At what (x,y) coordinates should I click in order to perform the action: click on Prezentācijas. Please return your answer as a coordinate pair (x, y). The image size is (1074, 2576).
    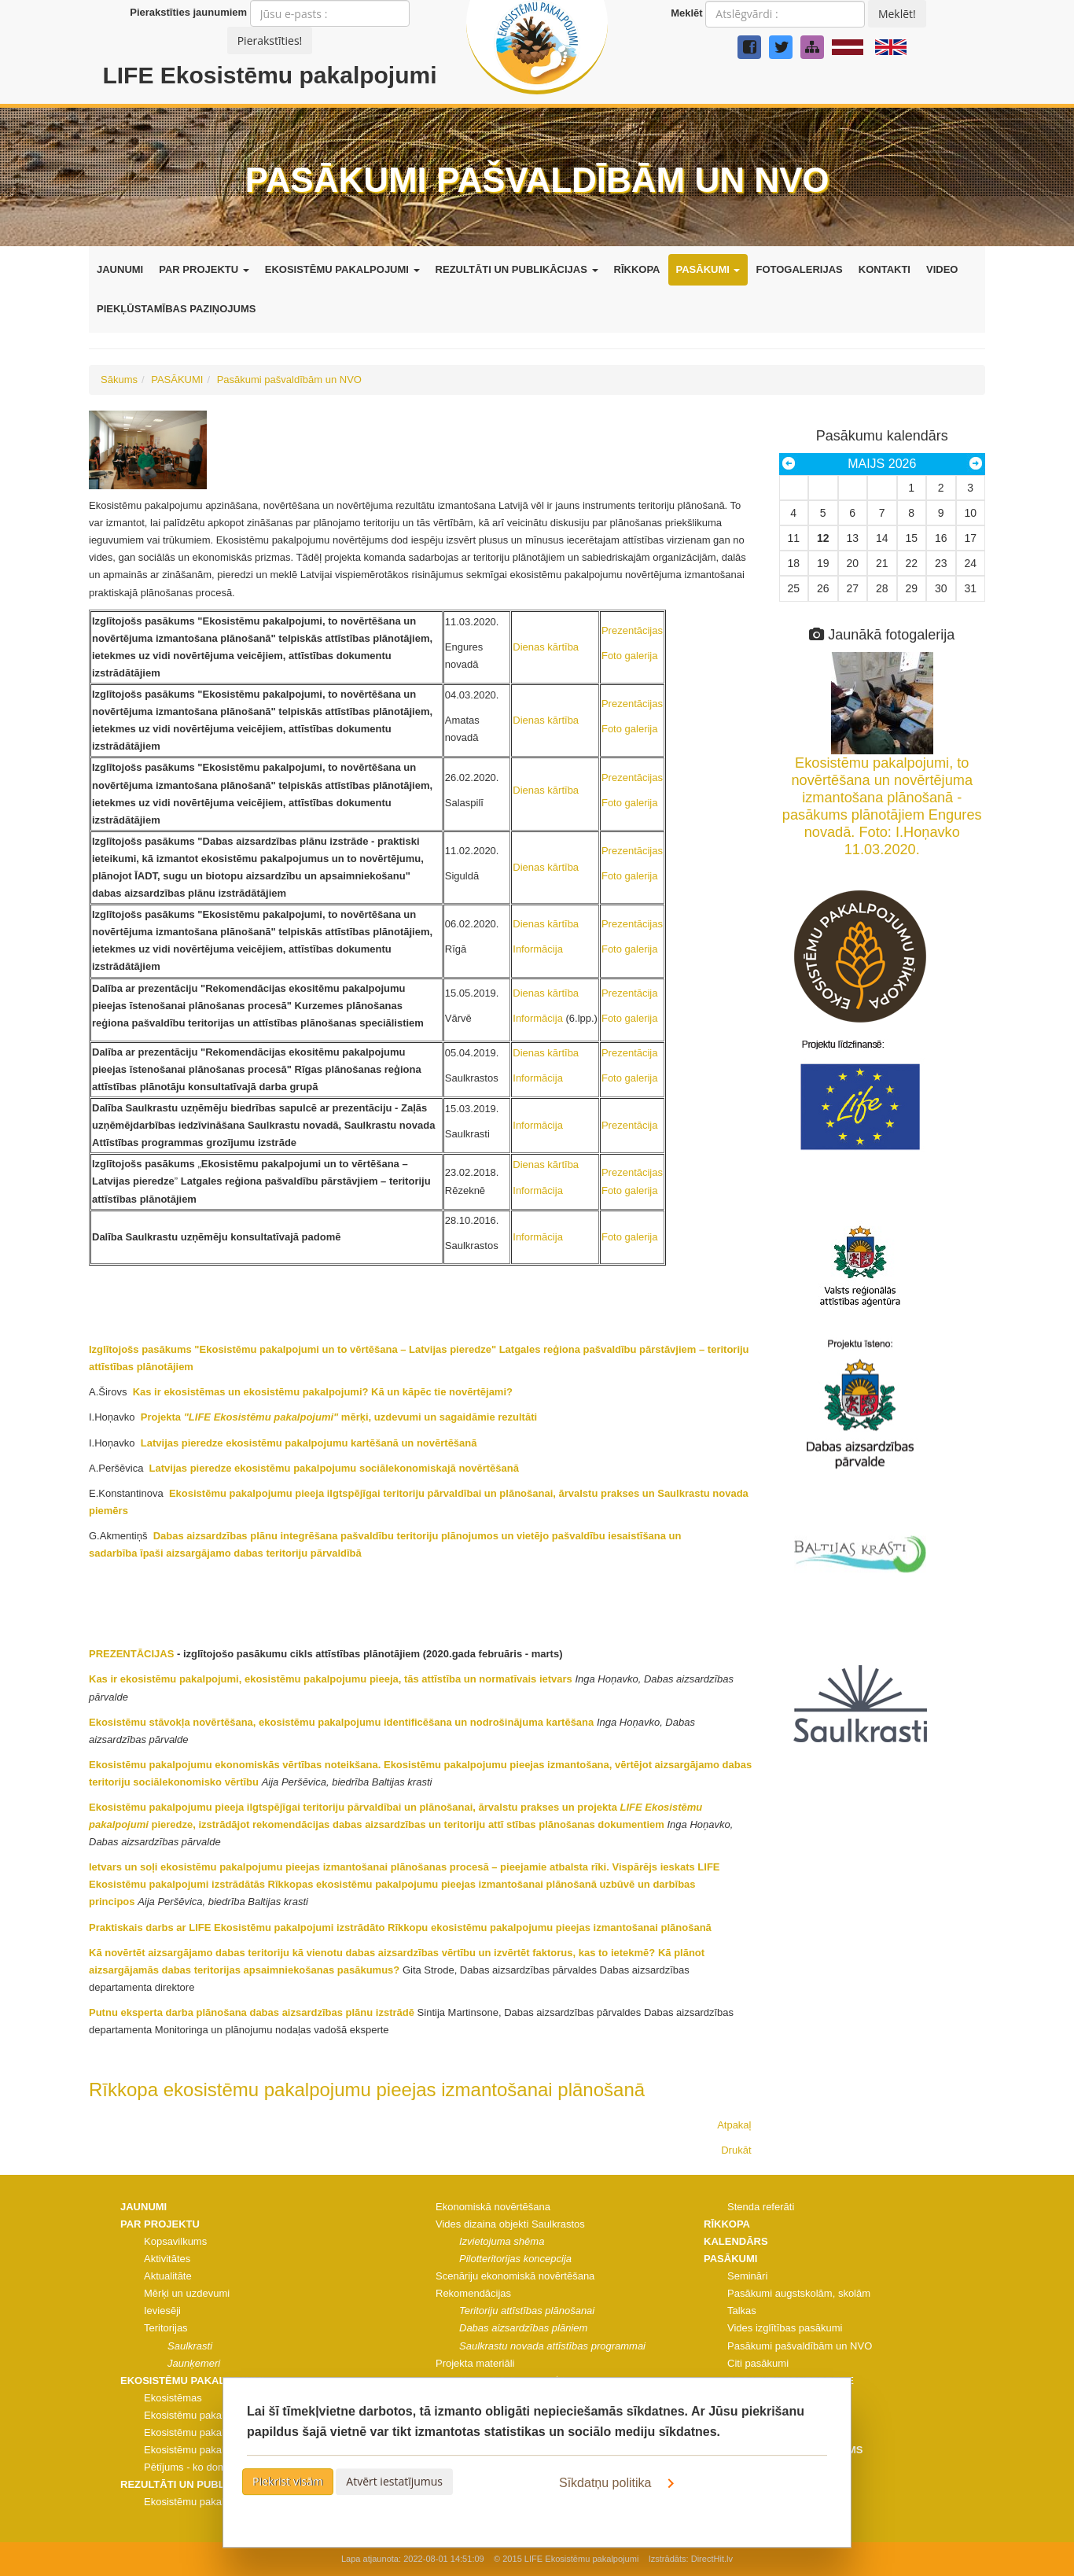
    Looking at the image, I should click on (632, 630).